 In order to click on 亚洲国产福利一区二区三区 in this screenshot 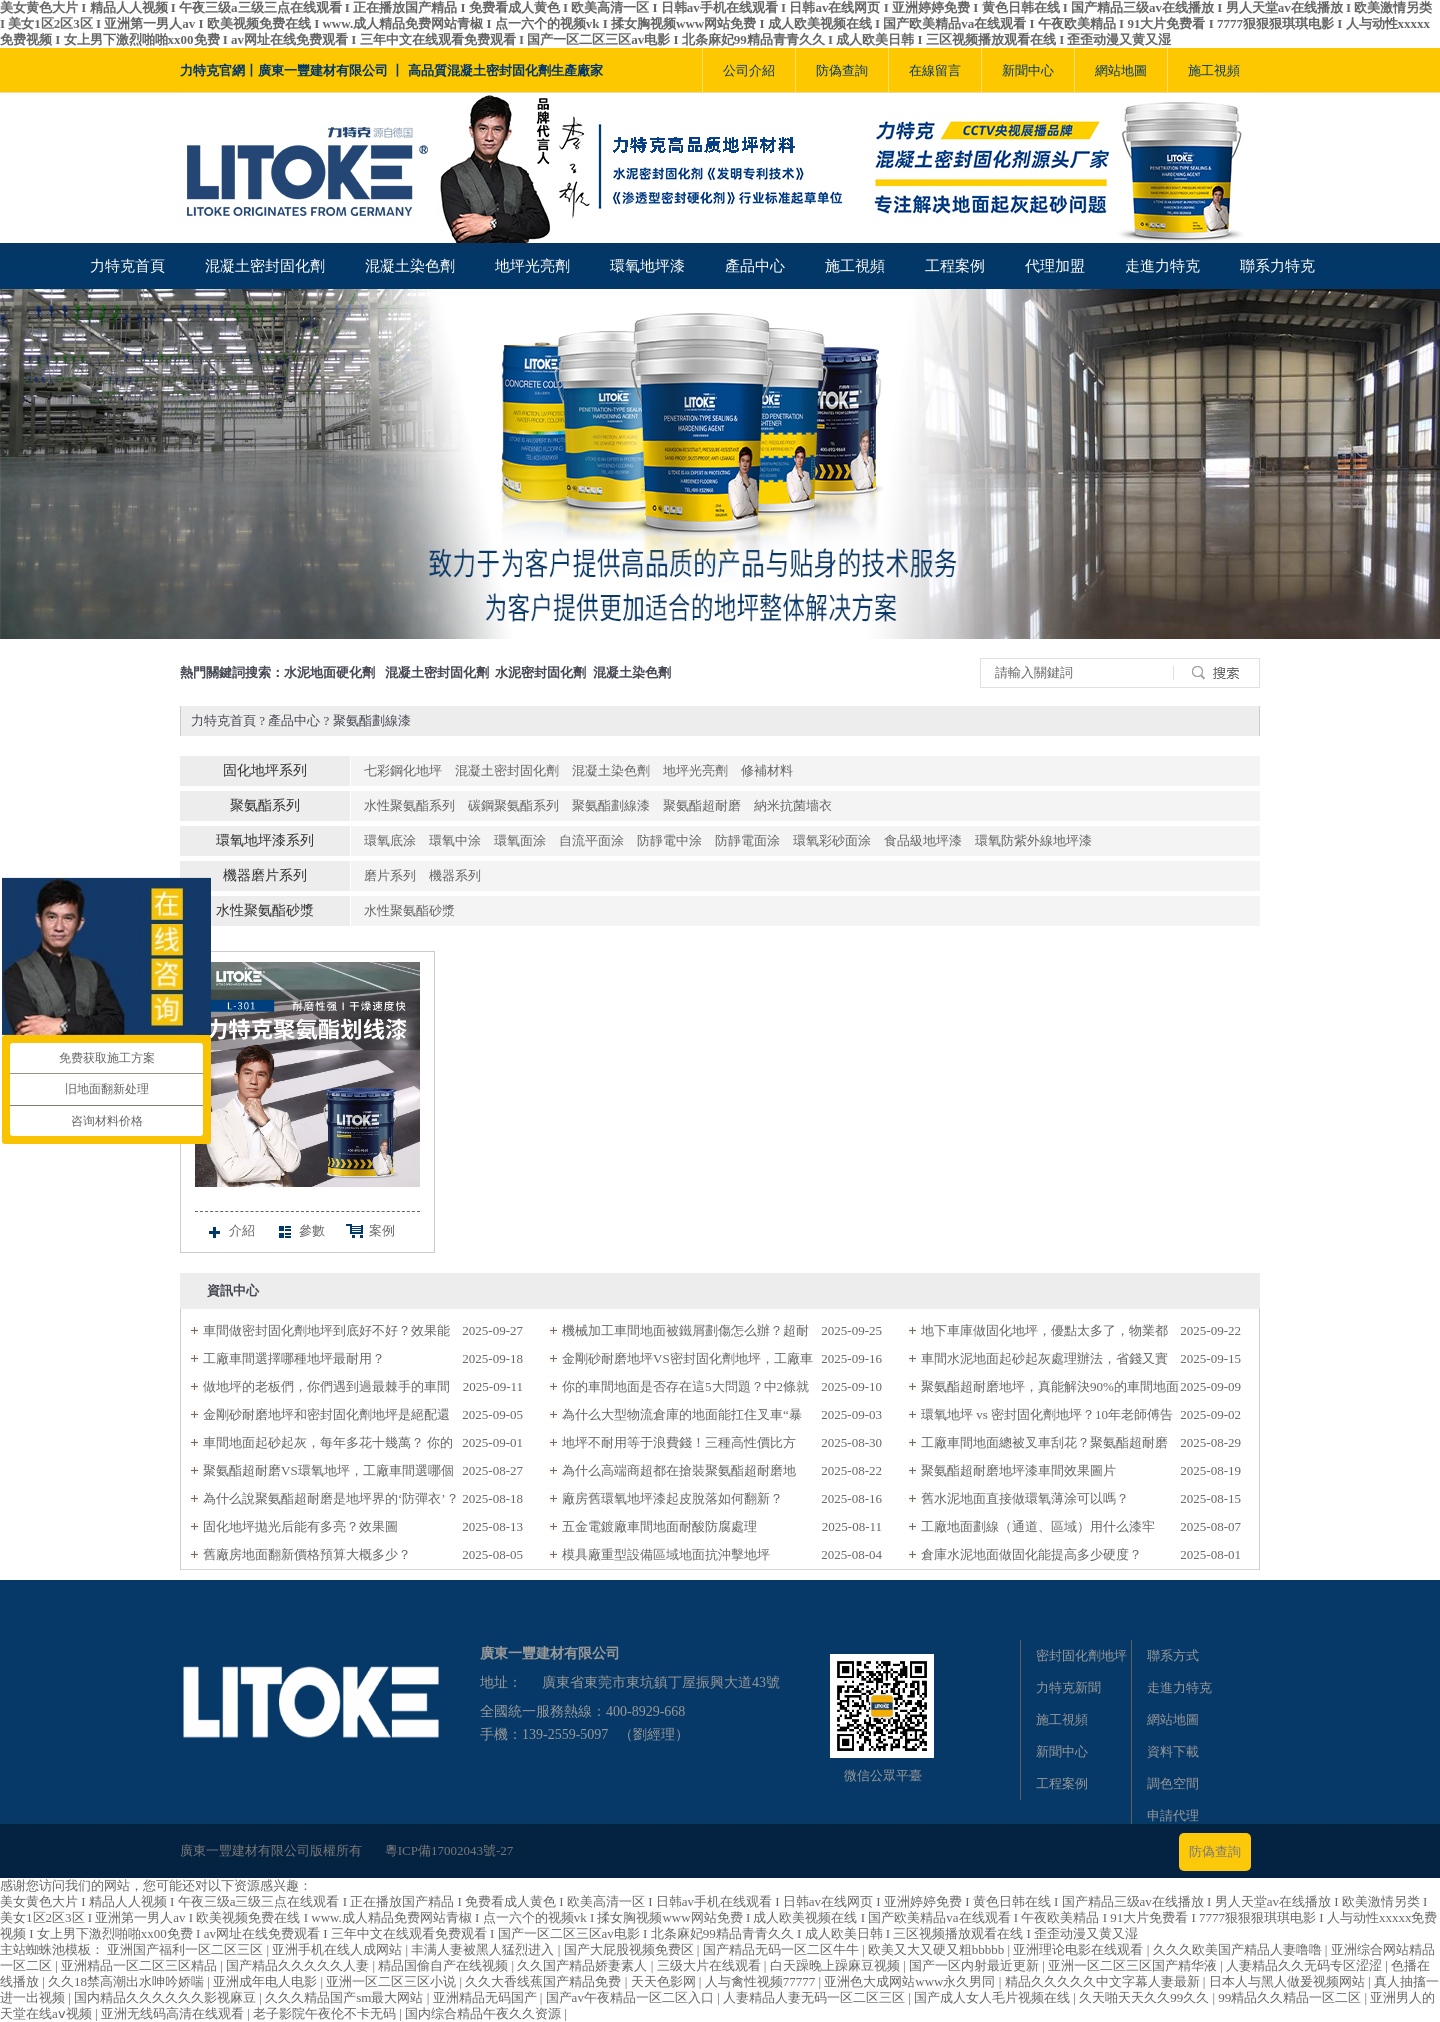, I will do `click(186, 1949)`.